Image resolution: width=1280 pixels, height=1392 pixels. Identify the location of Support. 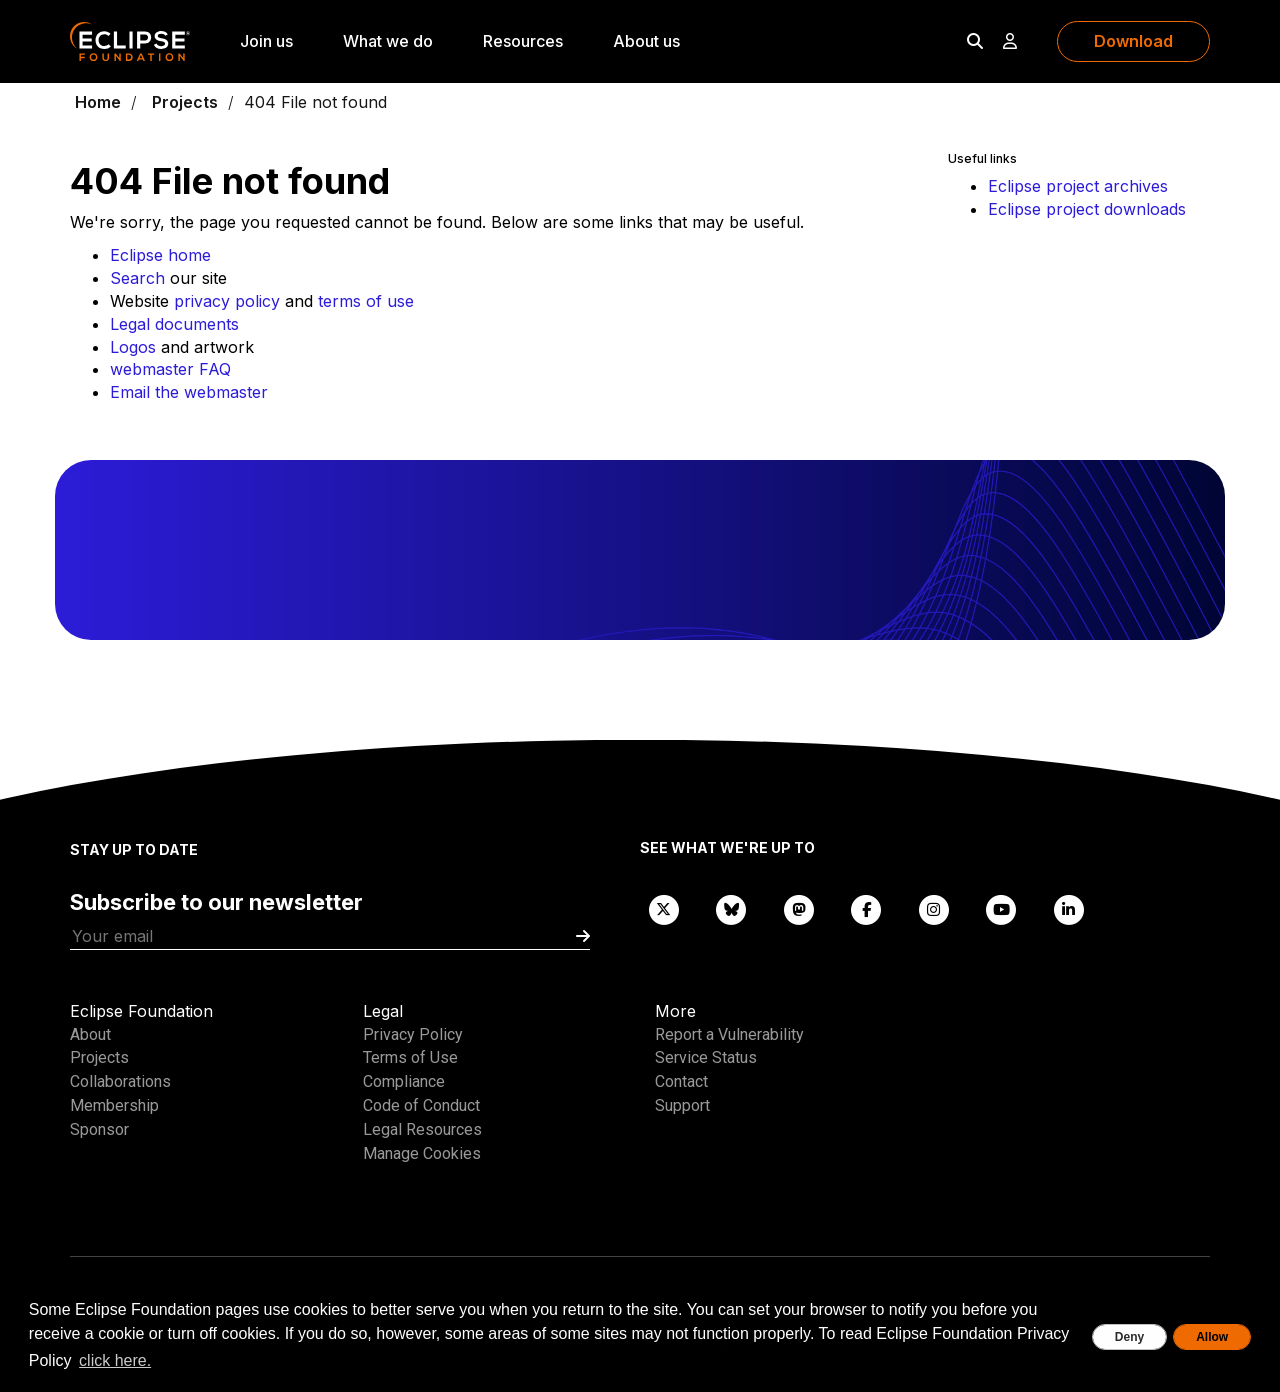
(682, 1105).